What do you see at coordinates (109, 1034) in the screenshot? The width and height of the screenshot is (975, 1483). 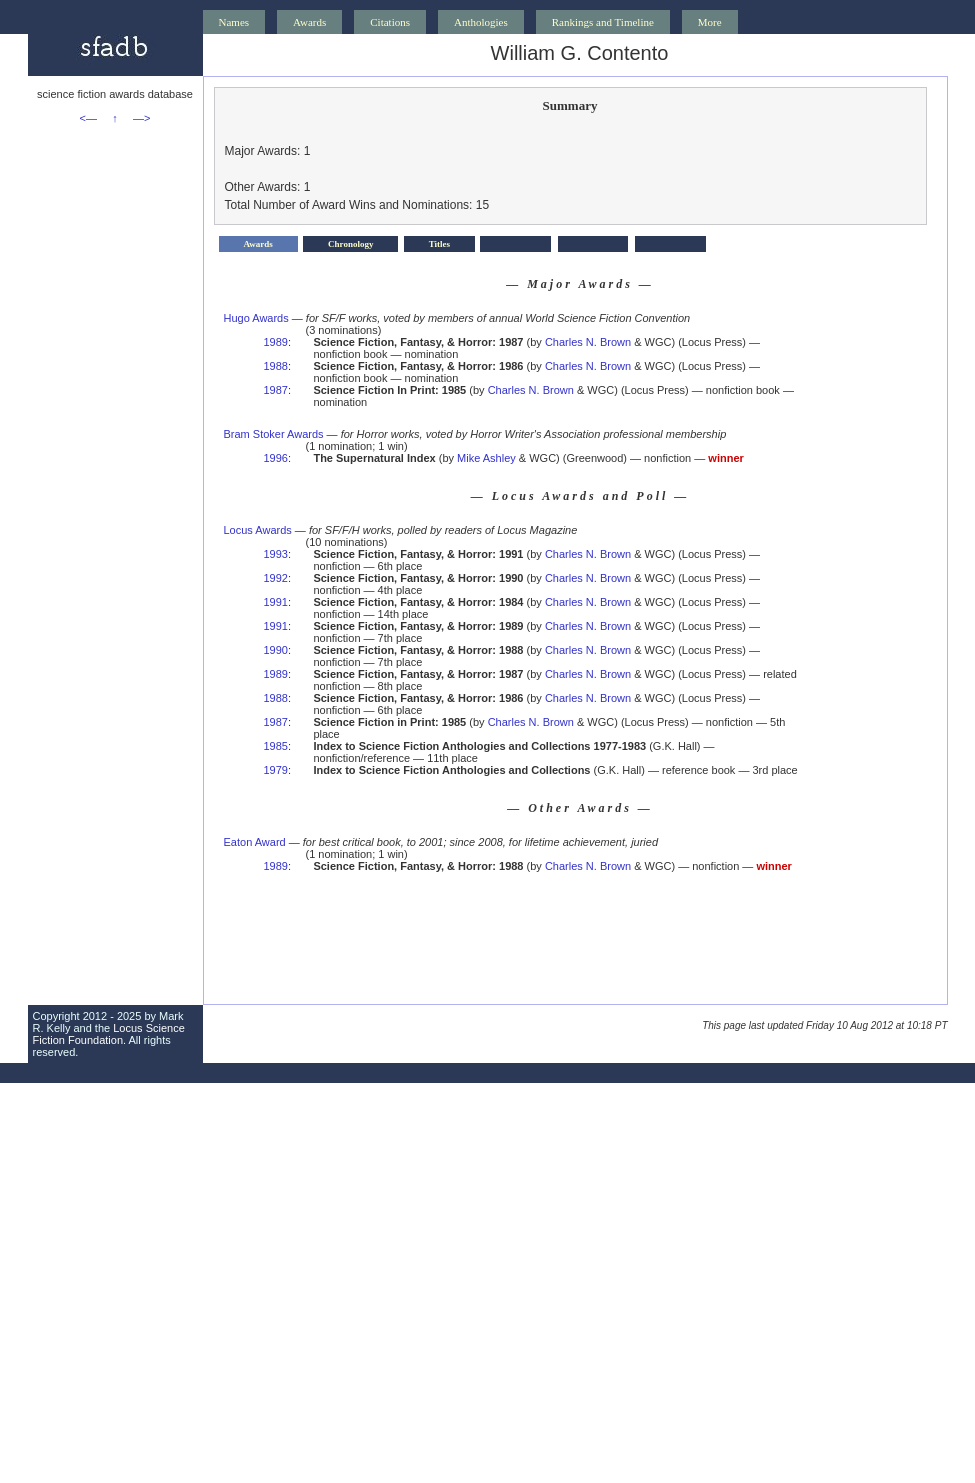 I see `Locus Science Fiction Foundation` at bounding box center [109, 1034].